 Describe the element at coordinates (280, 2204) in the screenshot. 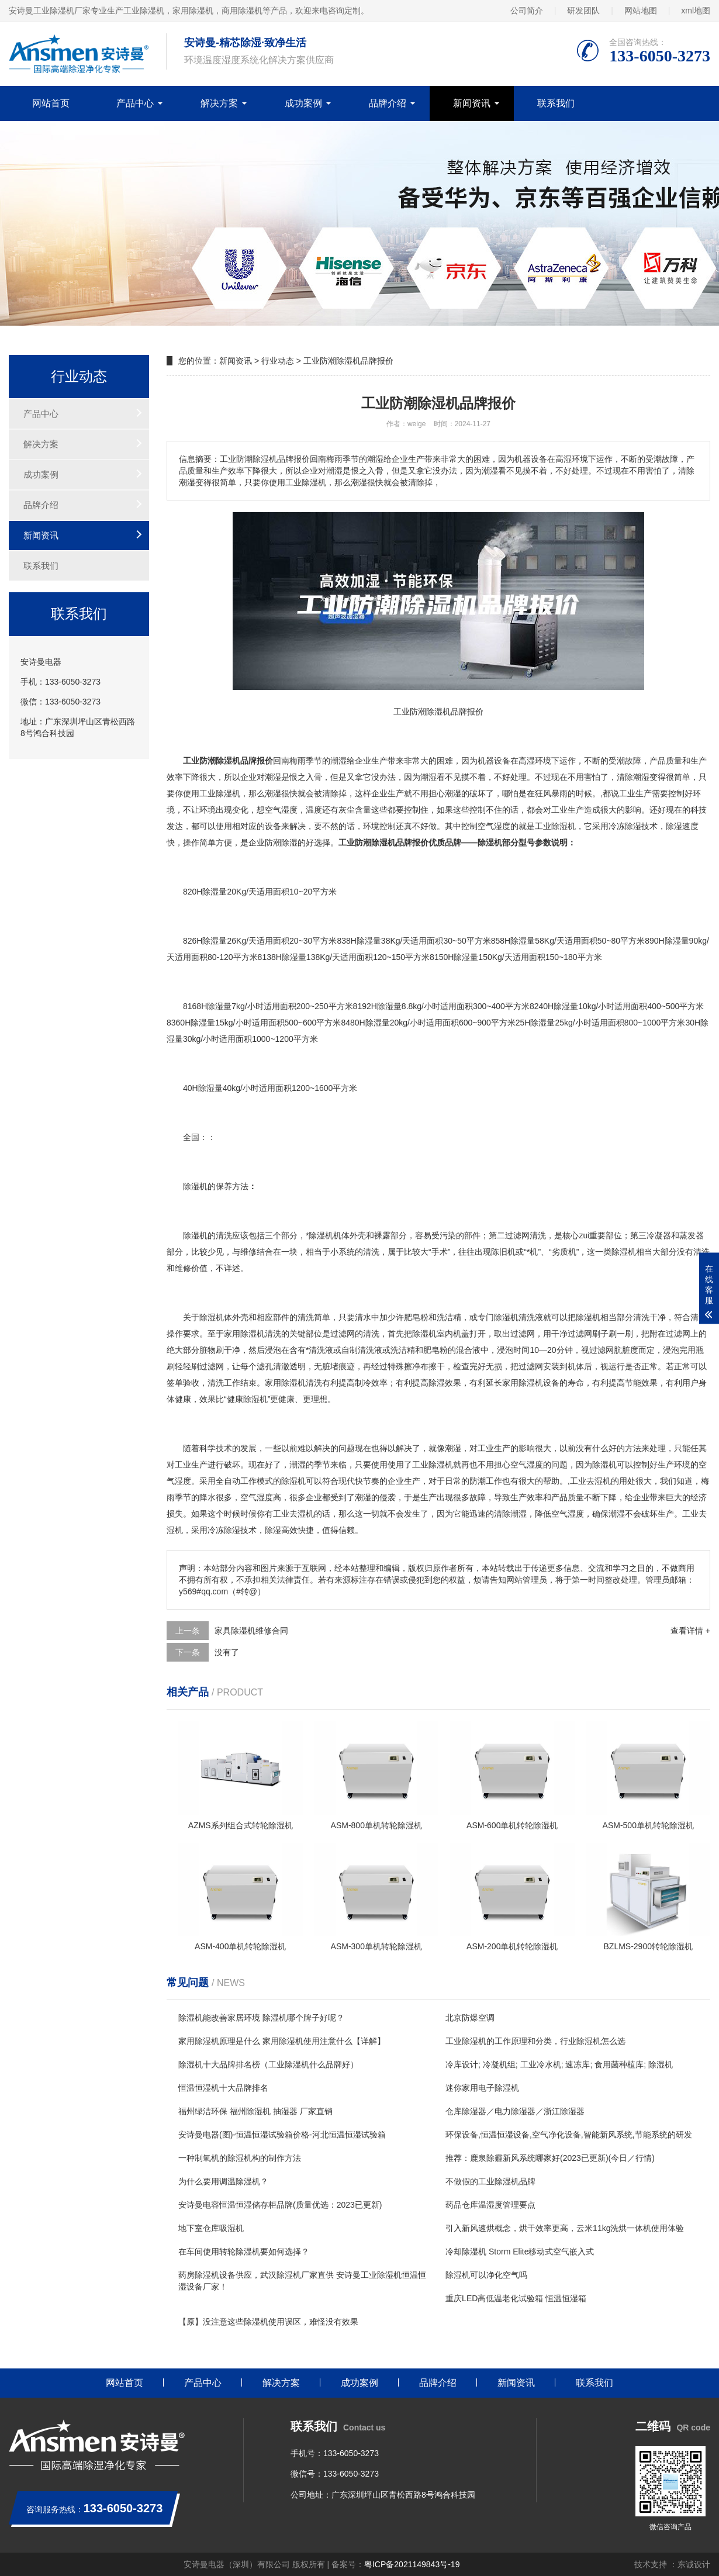

I see `安诗曼电容恒温恒湿储存柜品牌(质量优选：2023已更新)` at that location.